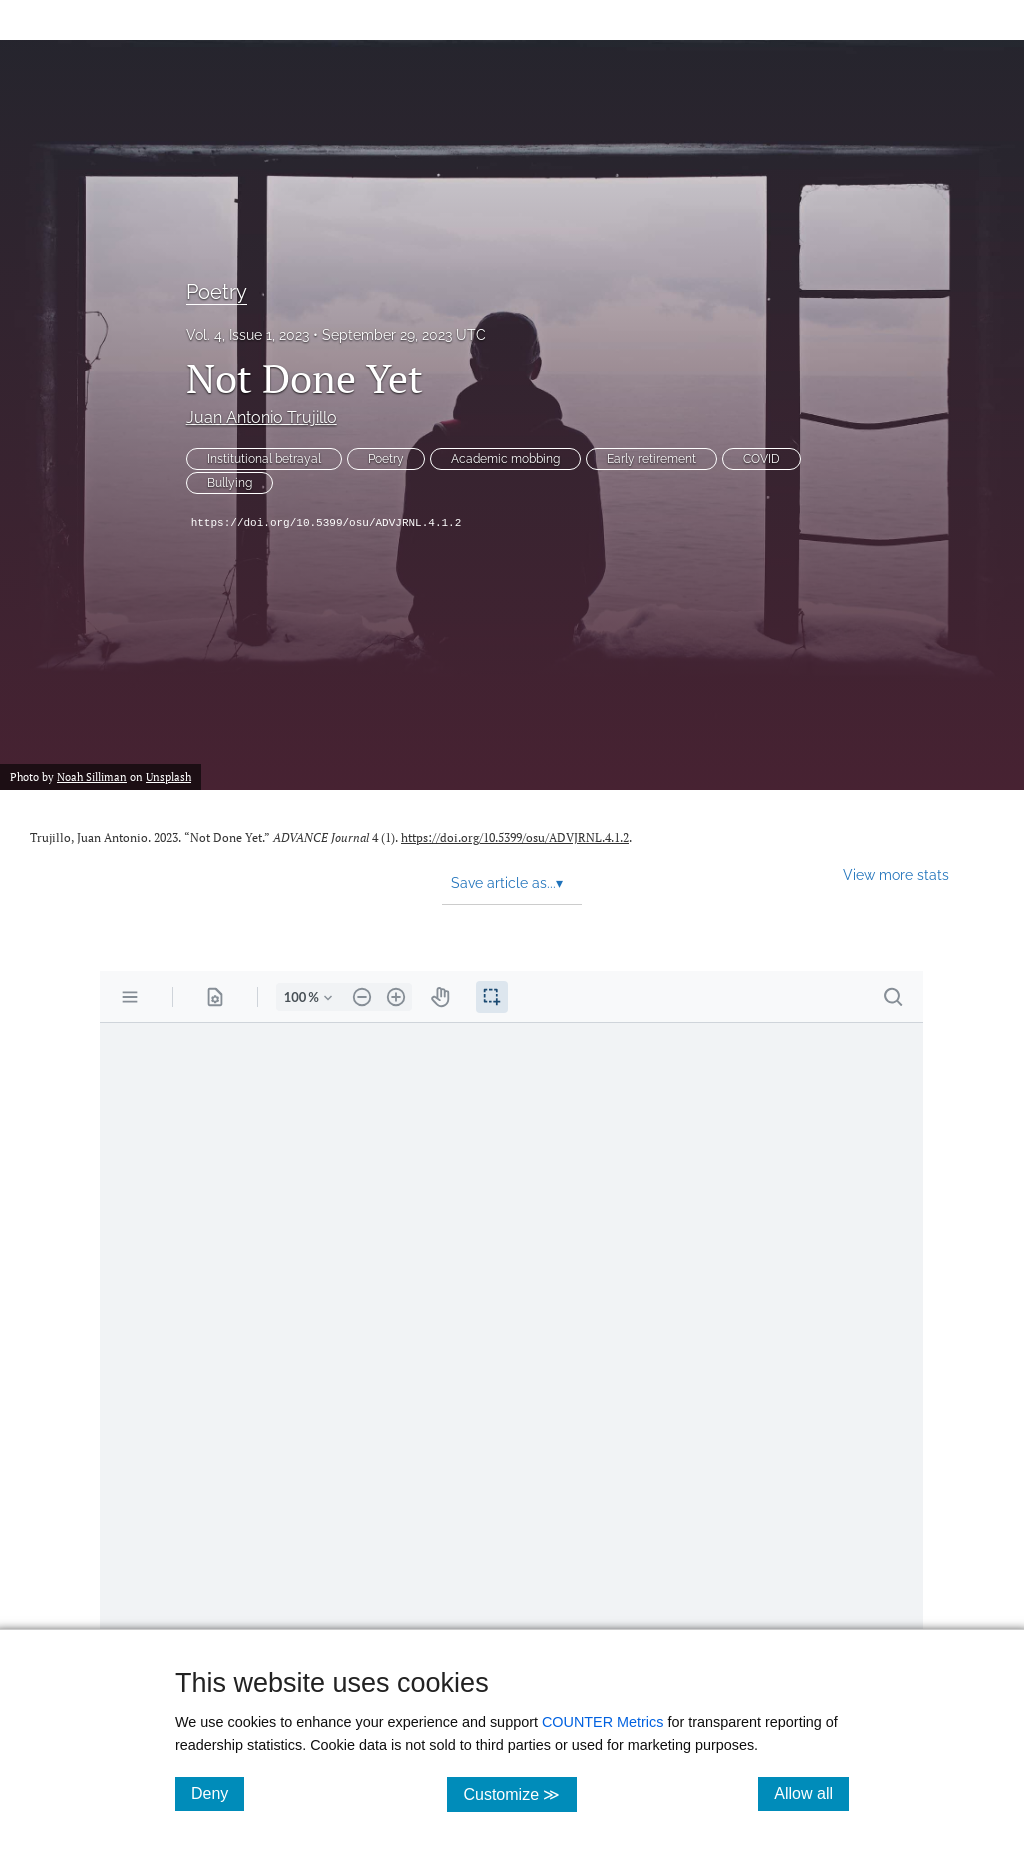 The image size is (1024, 1864). Describe the element at coordinates (651, 459) in the screenshot. I see `Early retirement` at that location.